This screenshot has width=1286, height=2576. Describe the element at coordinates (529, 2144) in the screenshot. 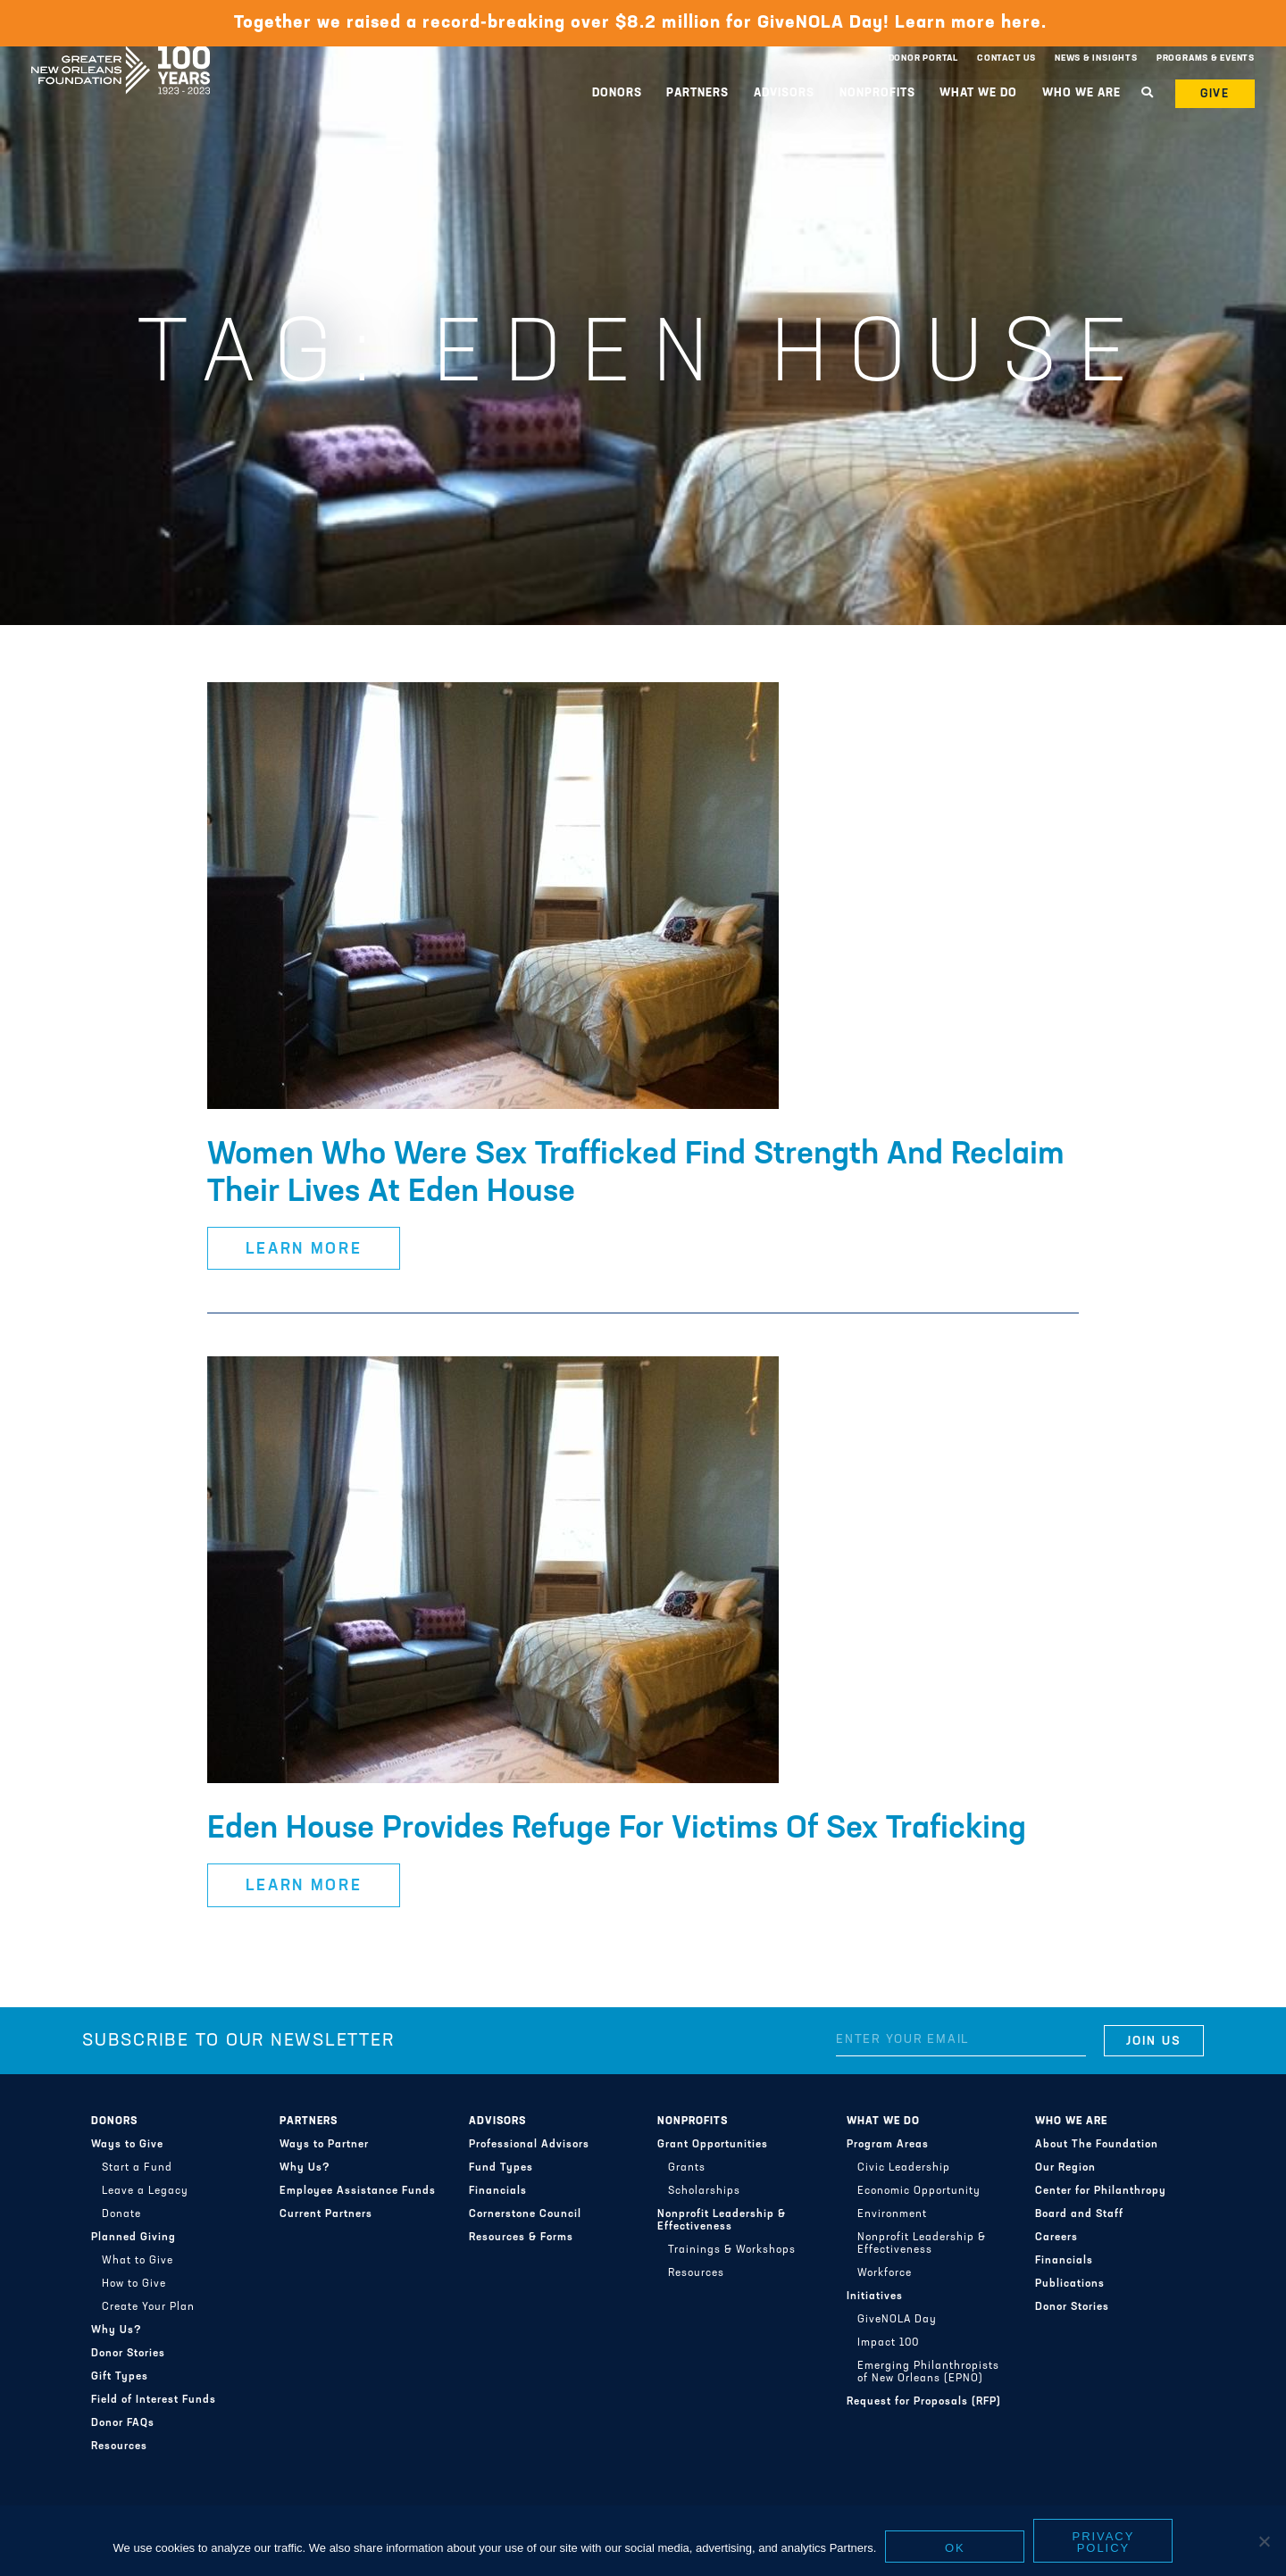

I see `Professional Advisors` at that location.